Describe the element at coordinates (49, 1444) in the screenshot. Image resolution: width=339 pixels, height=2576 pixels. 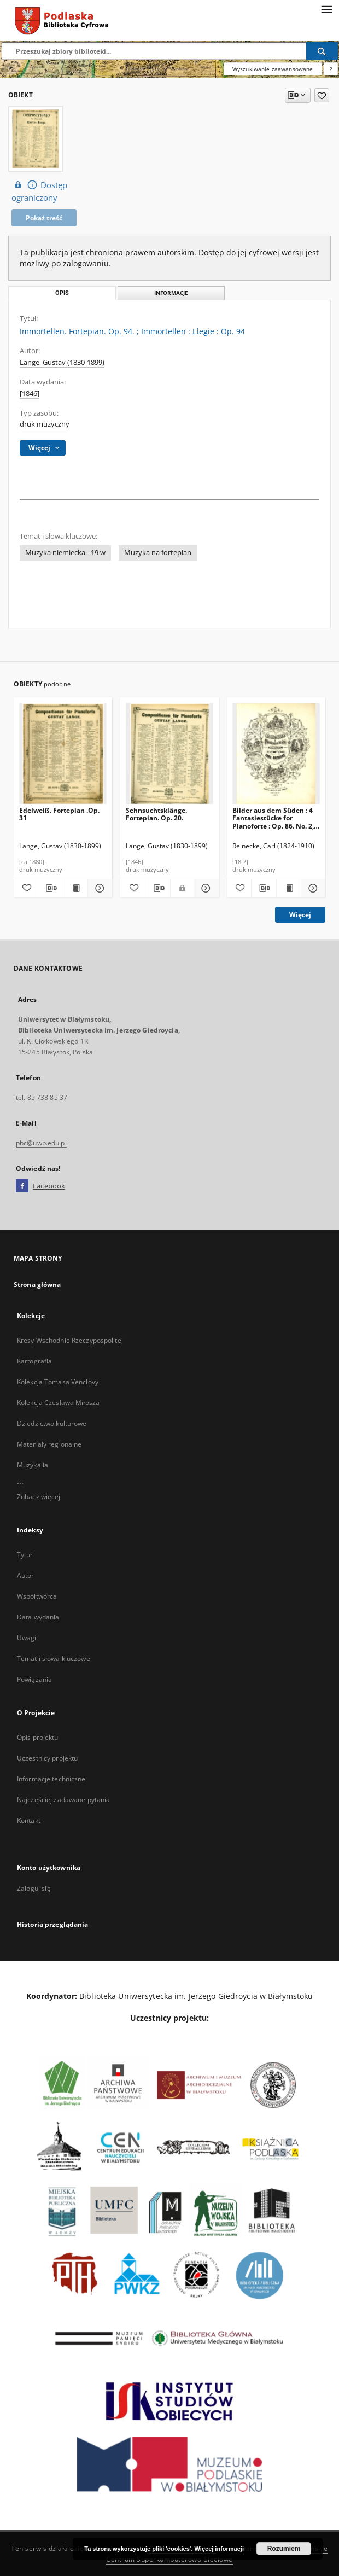
I see `Materiały regionalne` at that location.